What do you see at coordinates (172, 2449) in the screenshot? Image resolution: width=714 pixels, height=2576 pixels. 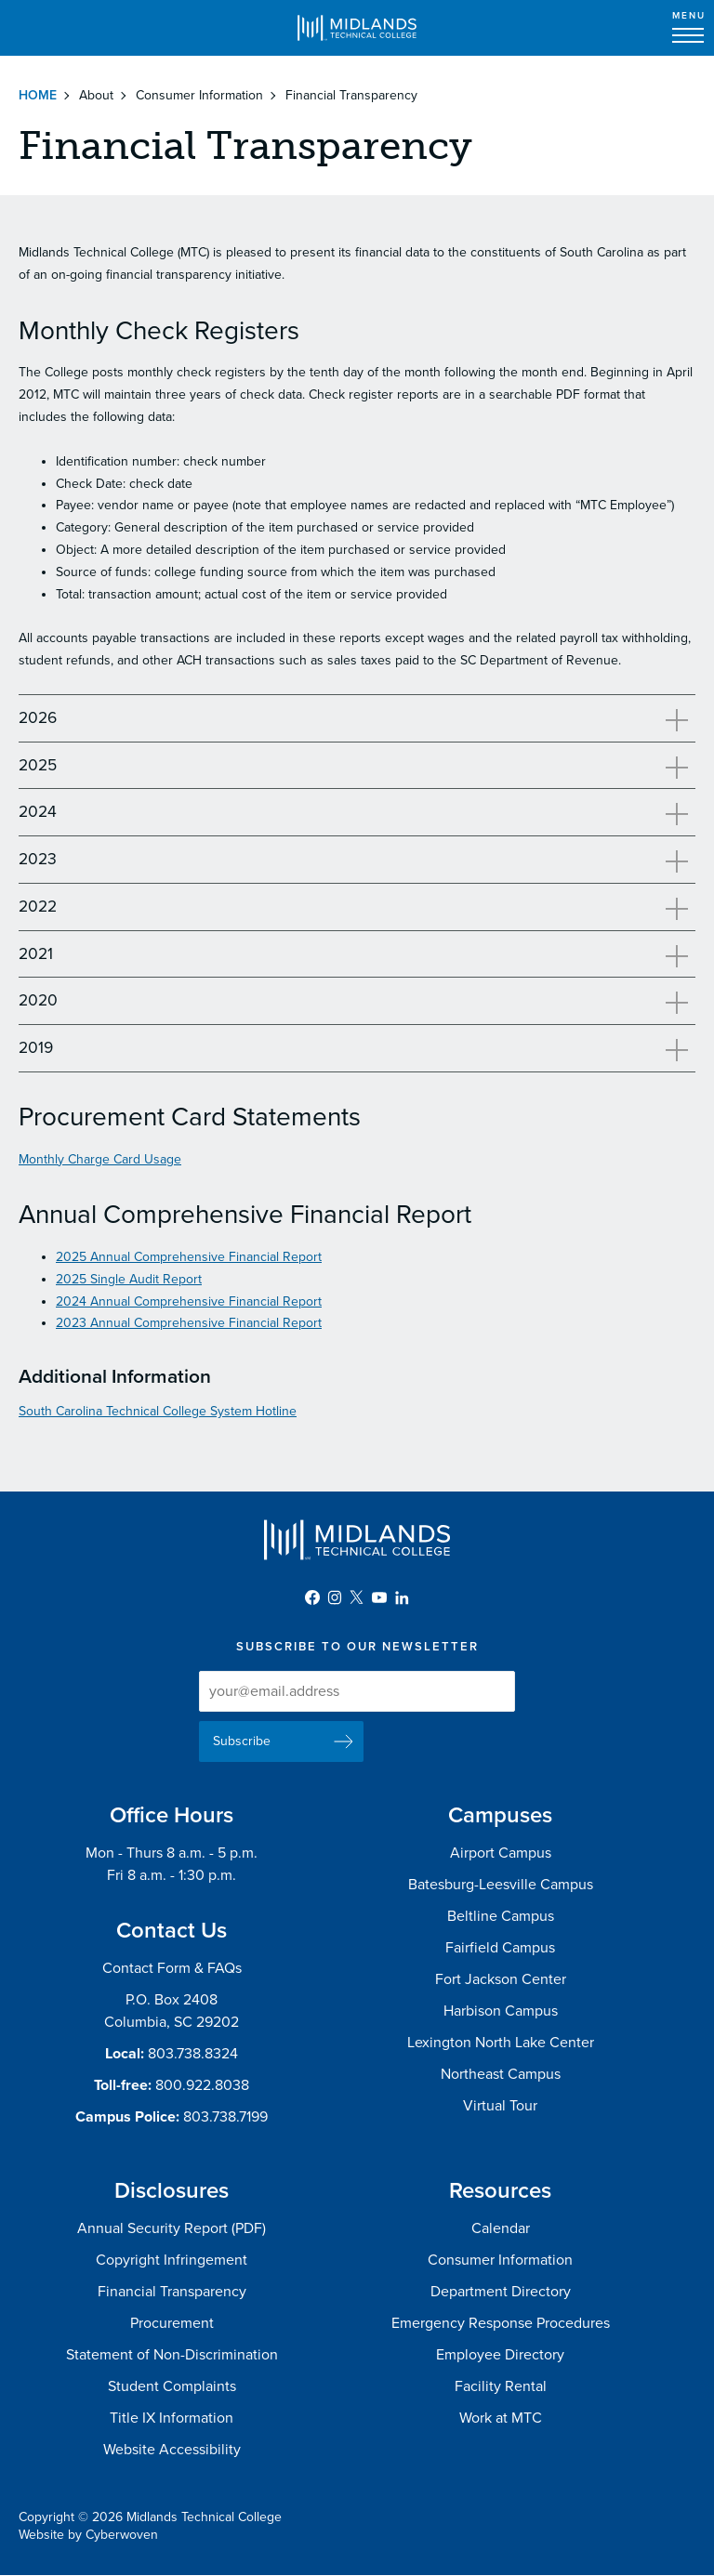 I see `Website Accessibility` at bounding box center [172, 2449].